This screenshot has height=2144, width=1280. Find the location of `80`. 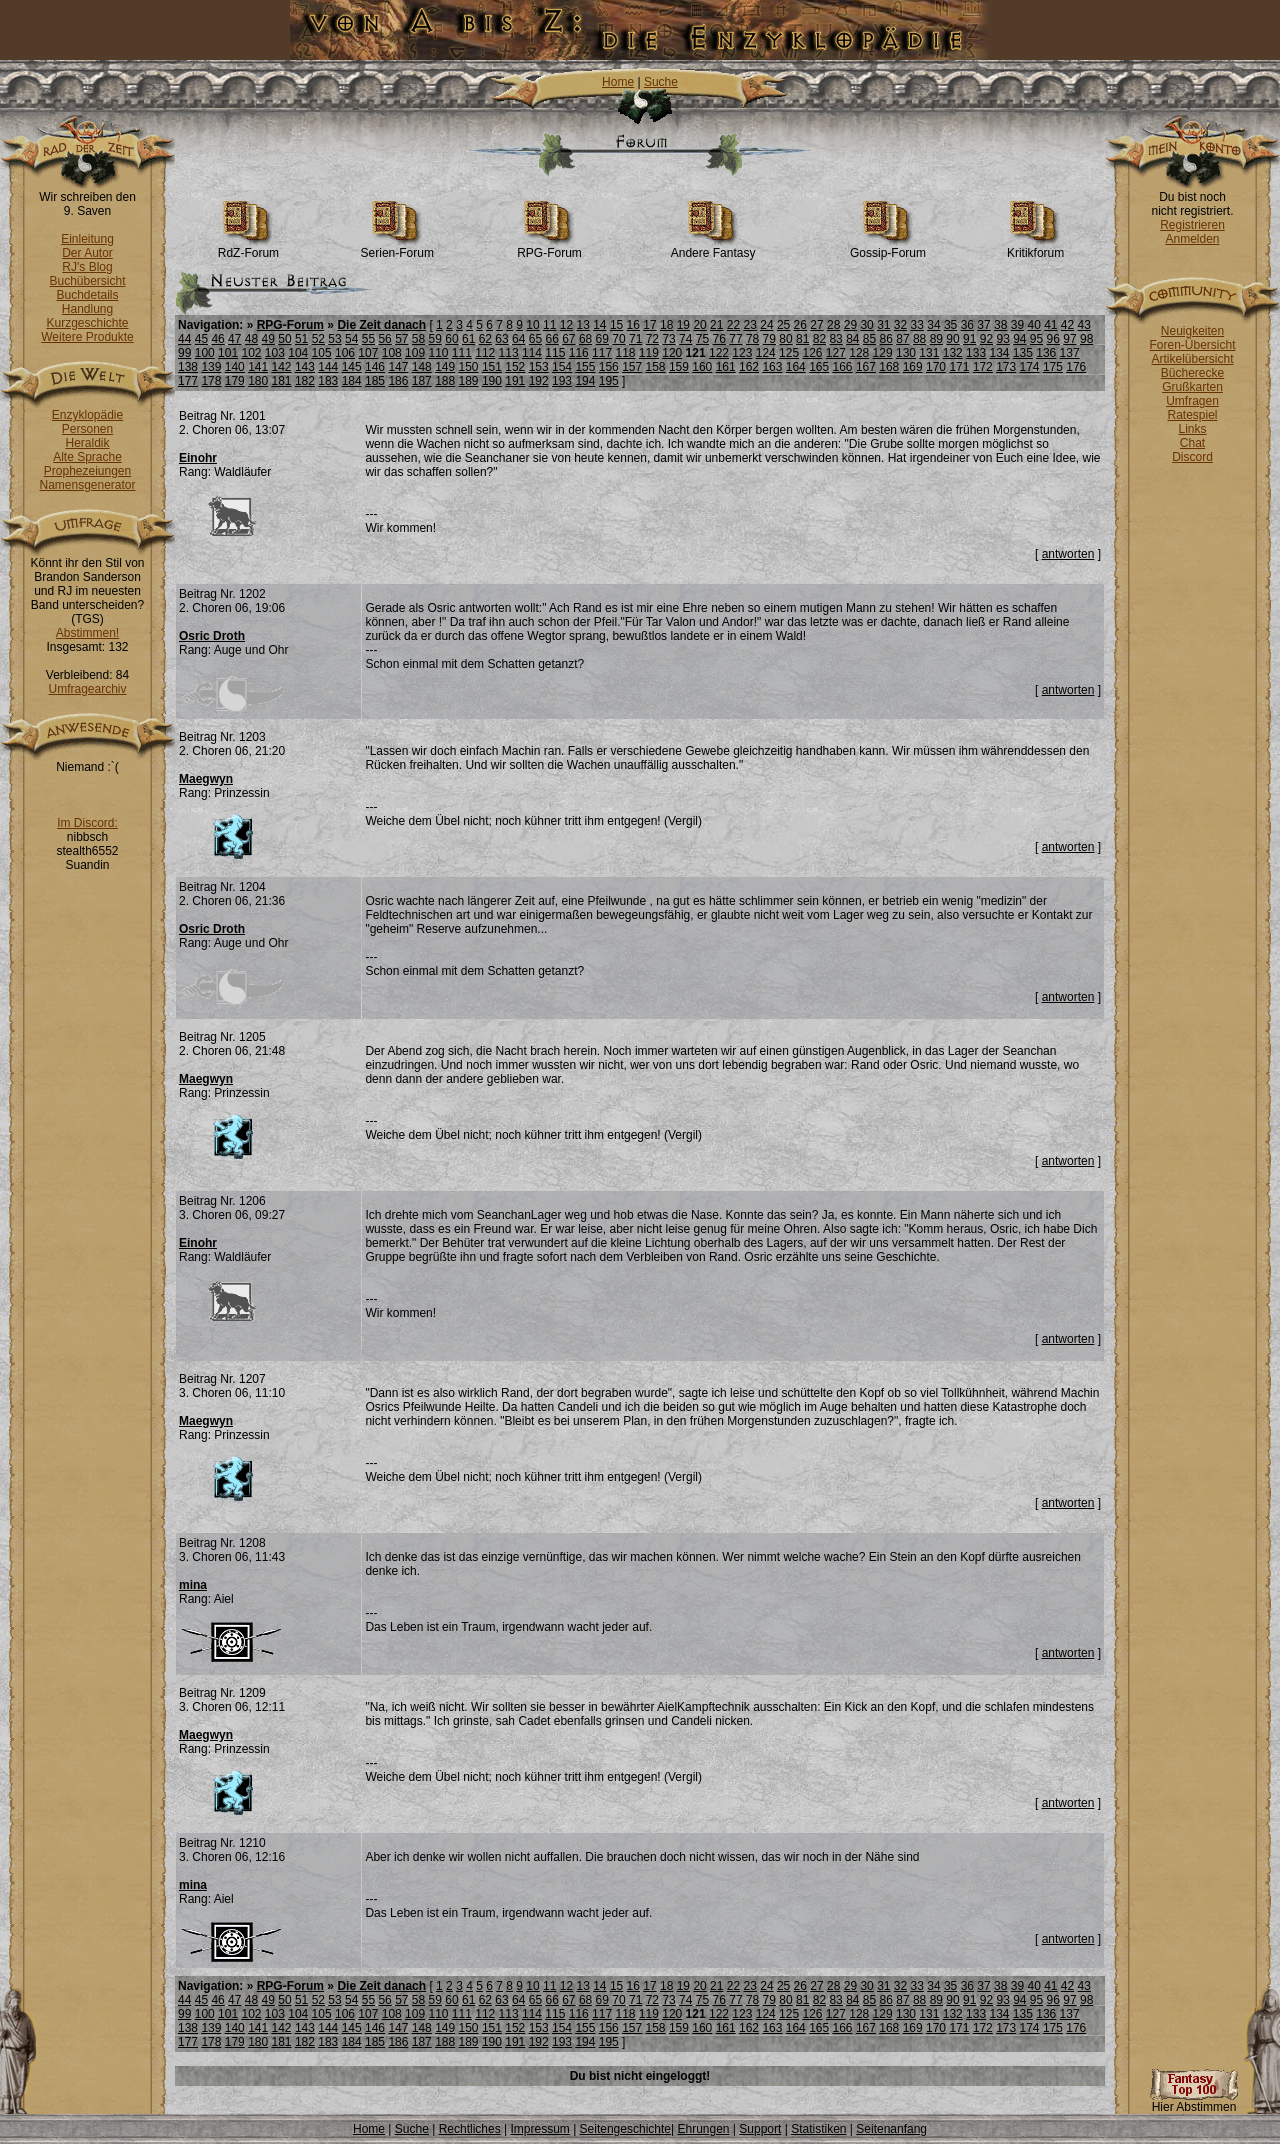

80 is located at coordinates (785, 339).